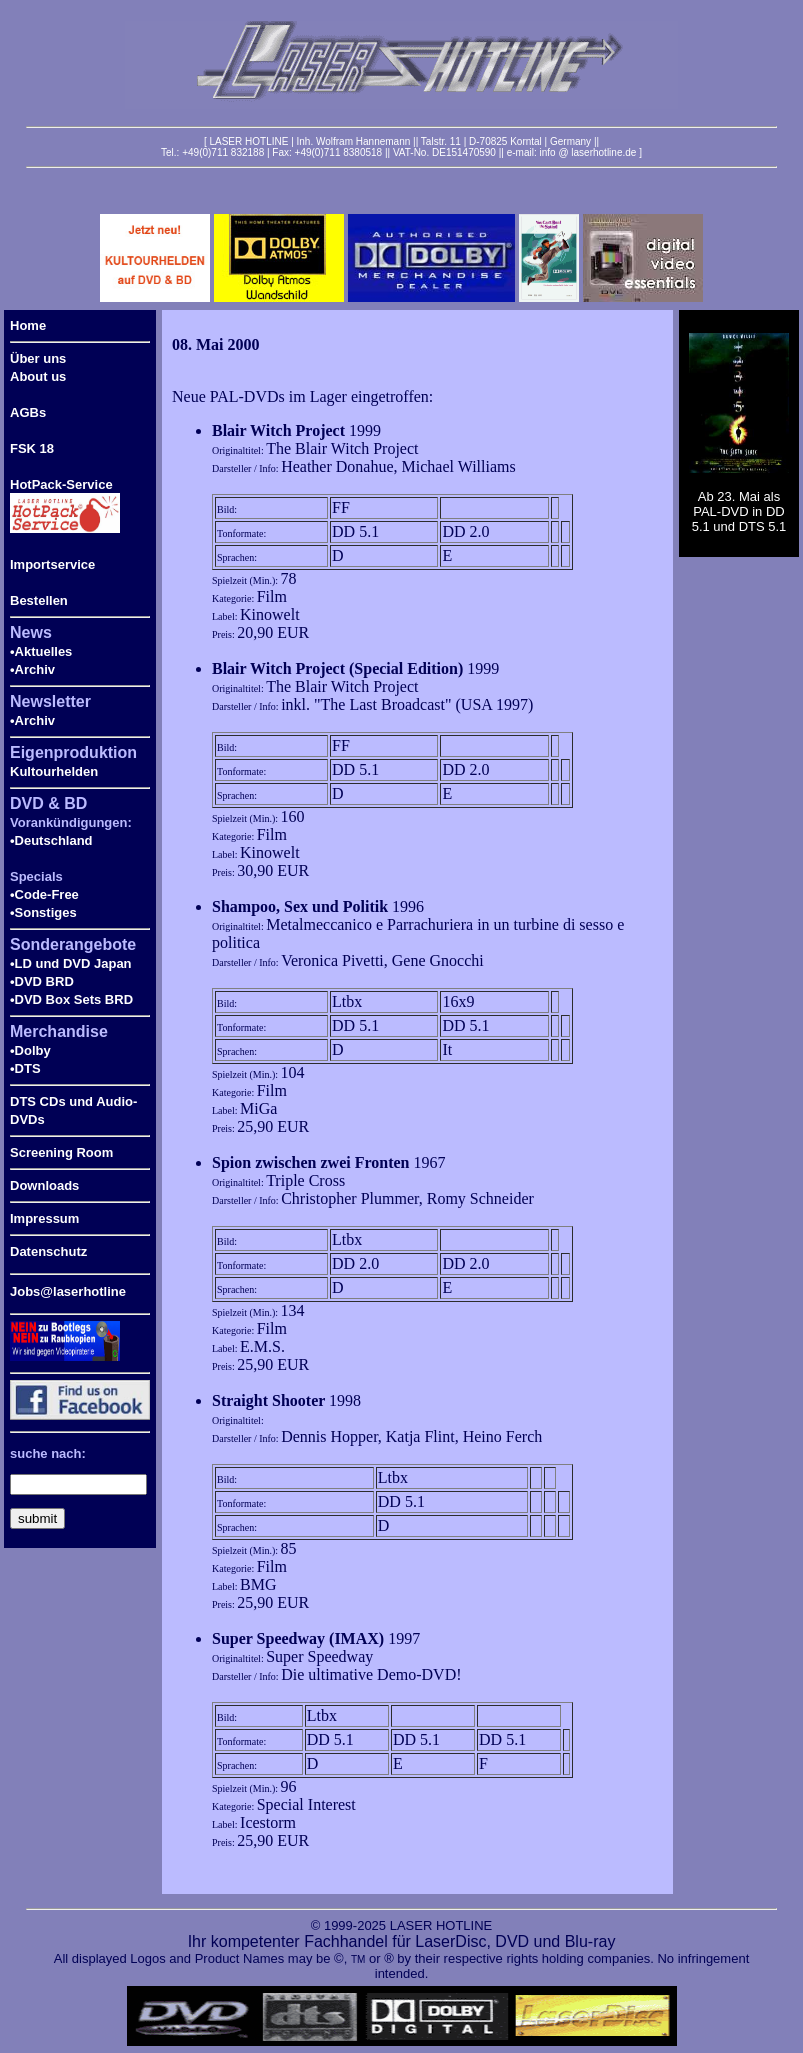 The height and width of the screenshot is (2053, 803). I want to click on Screening Room, so click(61, 1152).